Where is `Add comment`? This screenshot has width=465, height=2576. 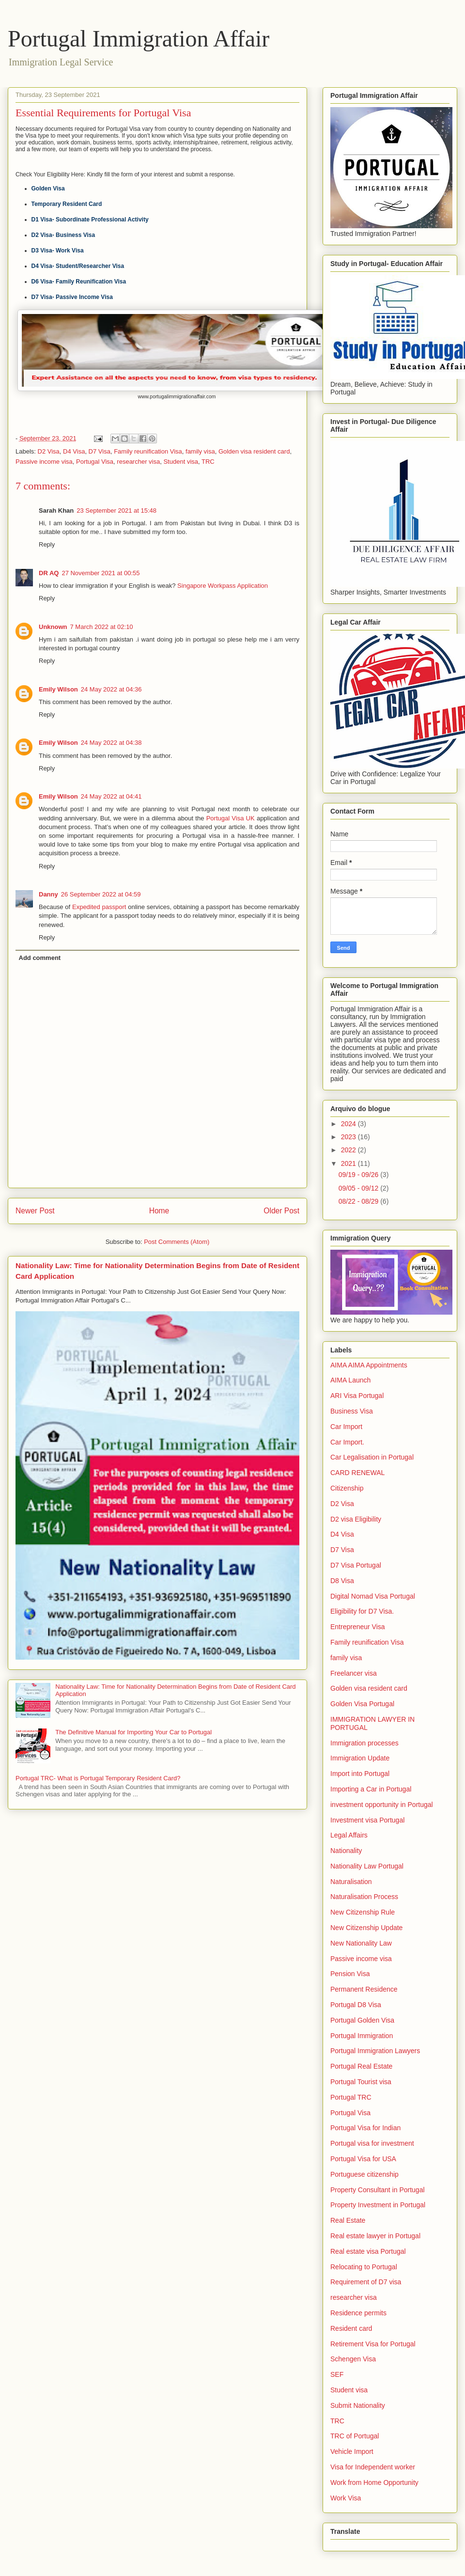
Add comment is located at coordinates (40, 957).